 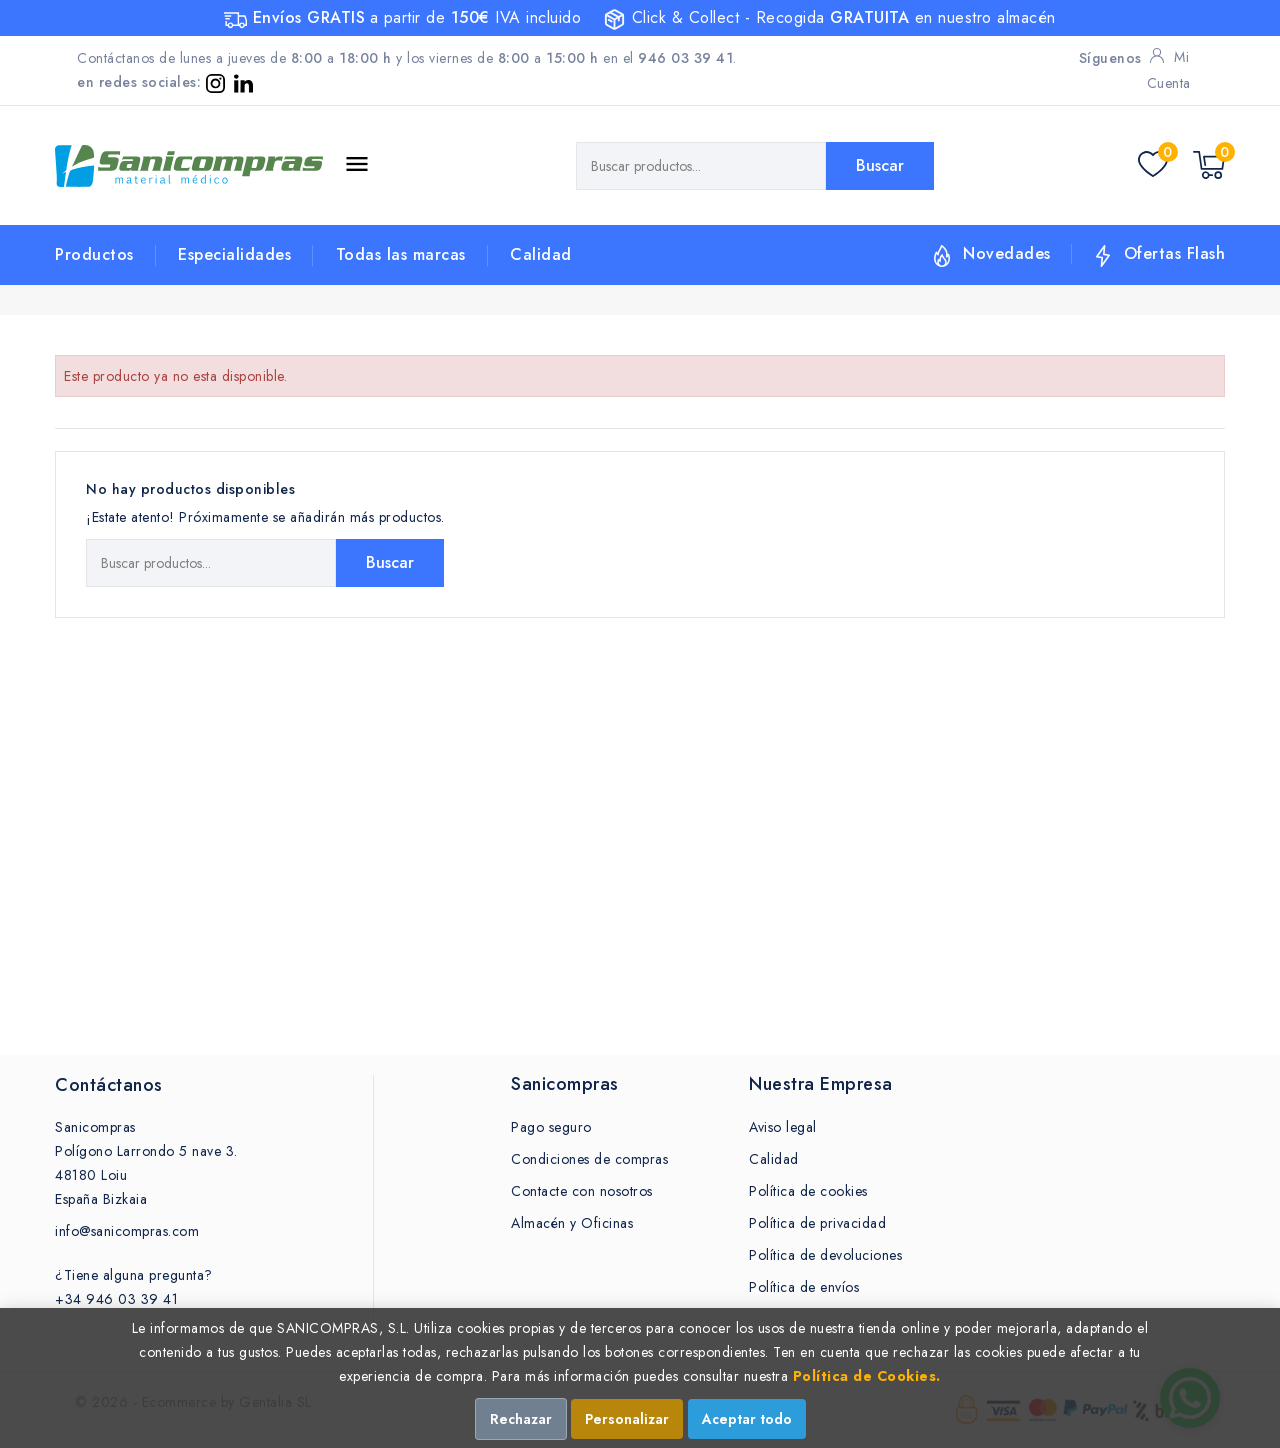 What do you see at coordinates (1007, 253) in the screenshot?
I see `Novedades` at bounding box center [1007, 253].